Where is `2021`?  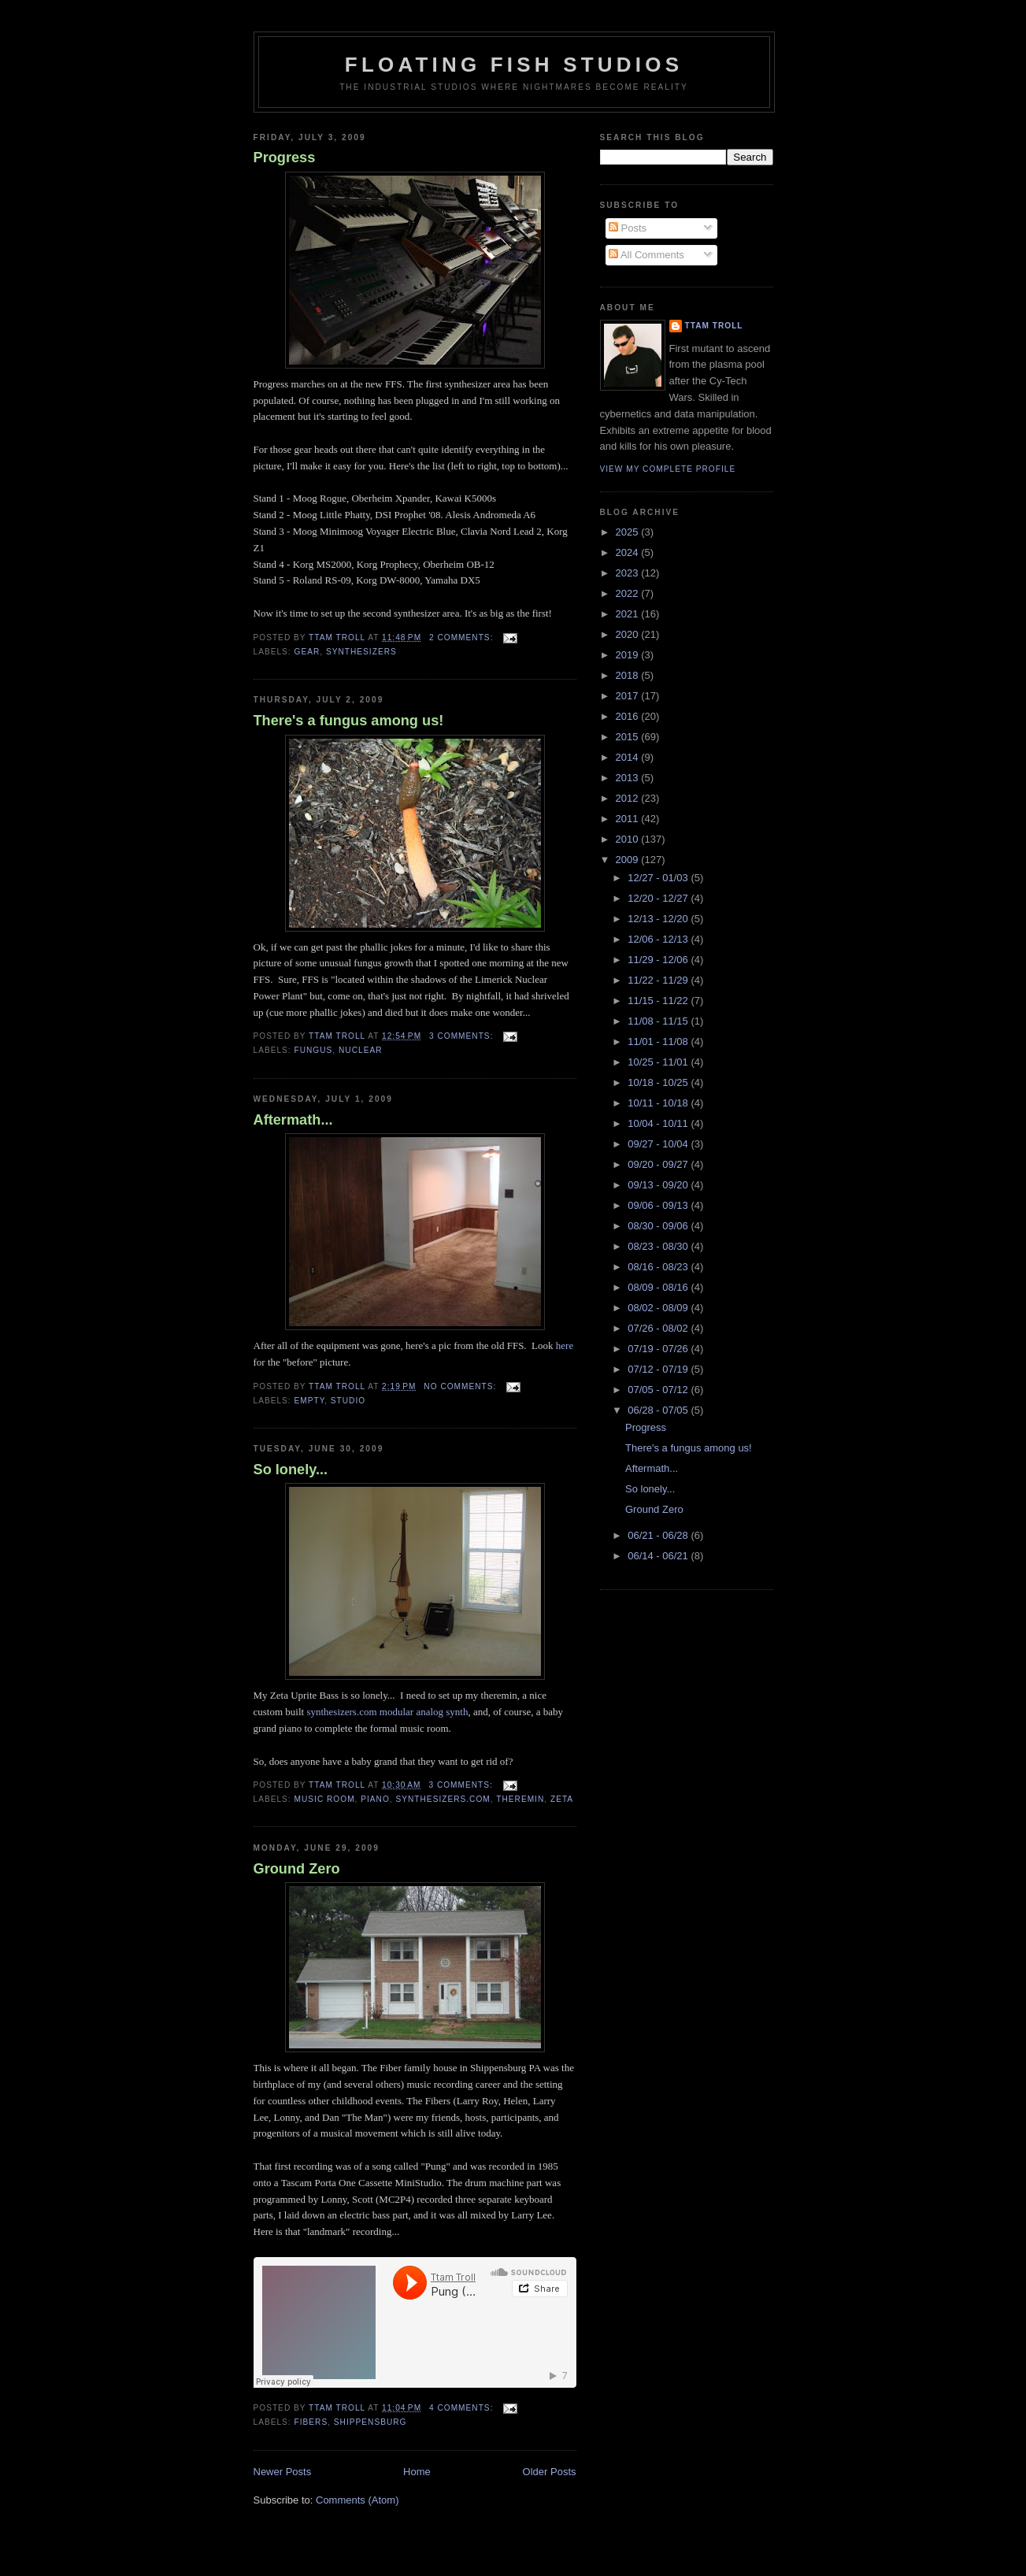
2021 is located at coordinates (629, 614).